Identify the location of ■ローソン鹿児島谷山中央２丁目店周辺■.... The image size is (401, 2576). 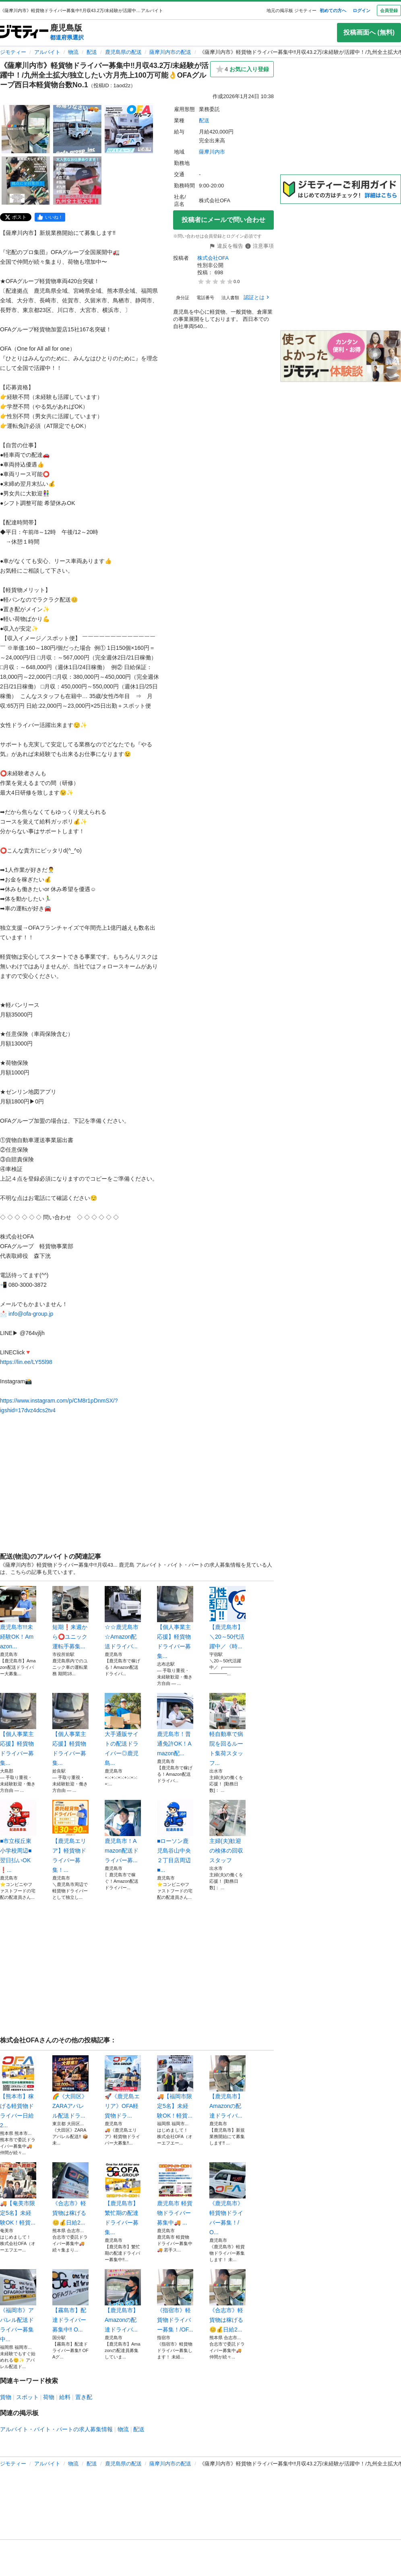
(175, 1836).